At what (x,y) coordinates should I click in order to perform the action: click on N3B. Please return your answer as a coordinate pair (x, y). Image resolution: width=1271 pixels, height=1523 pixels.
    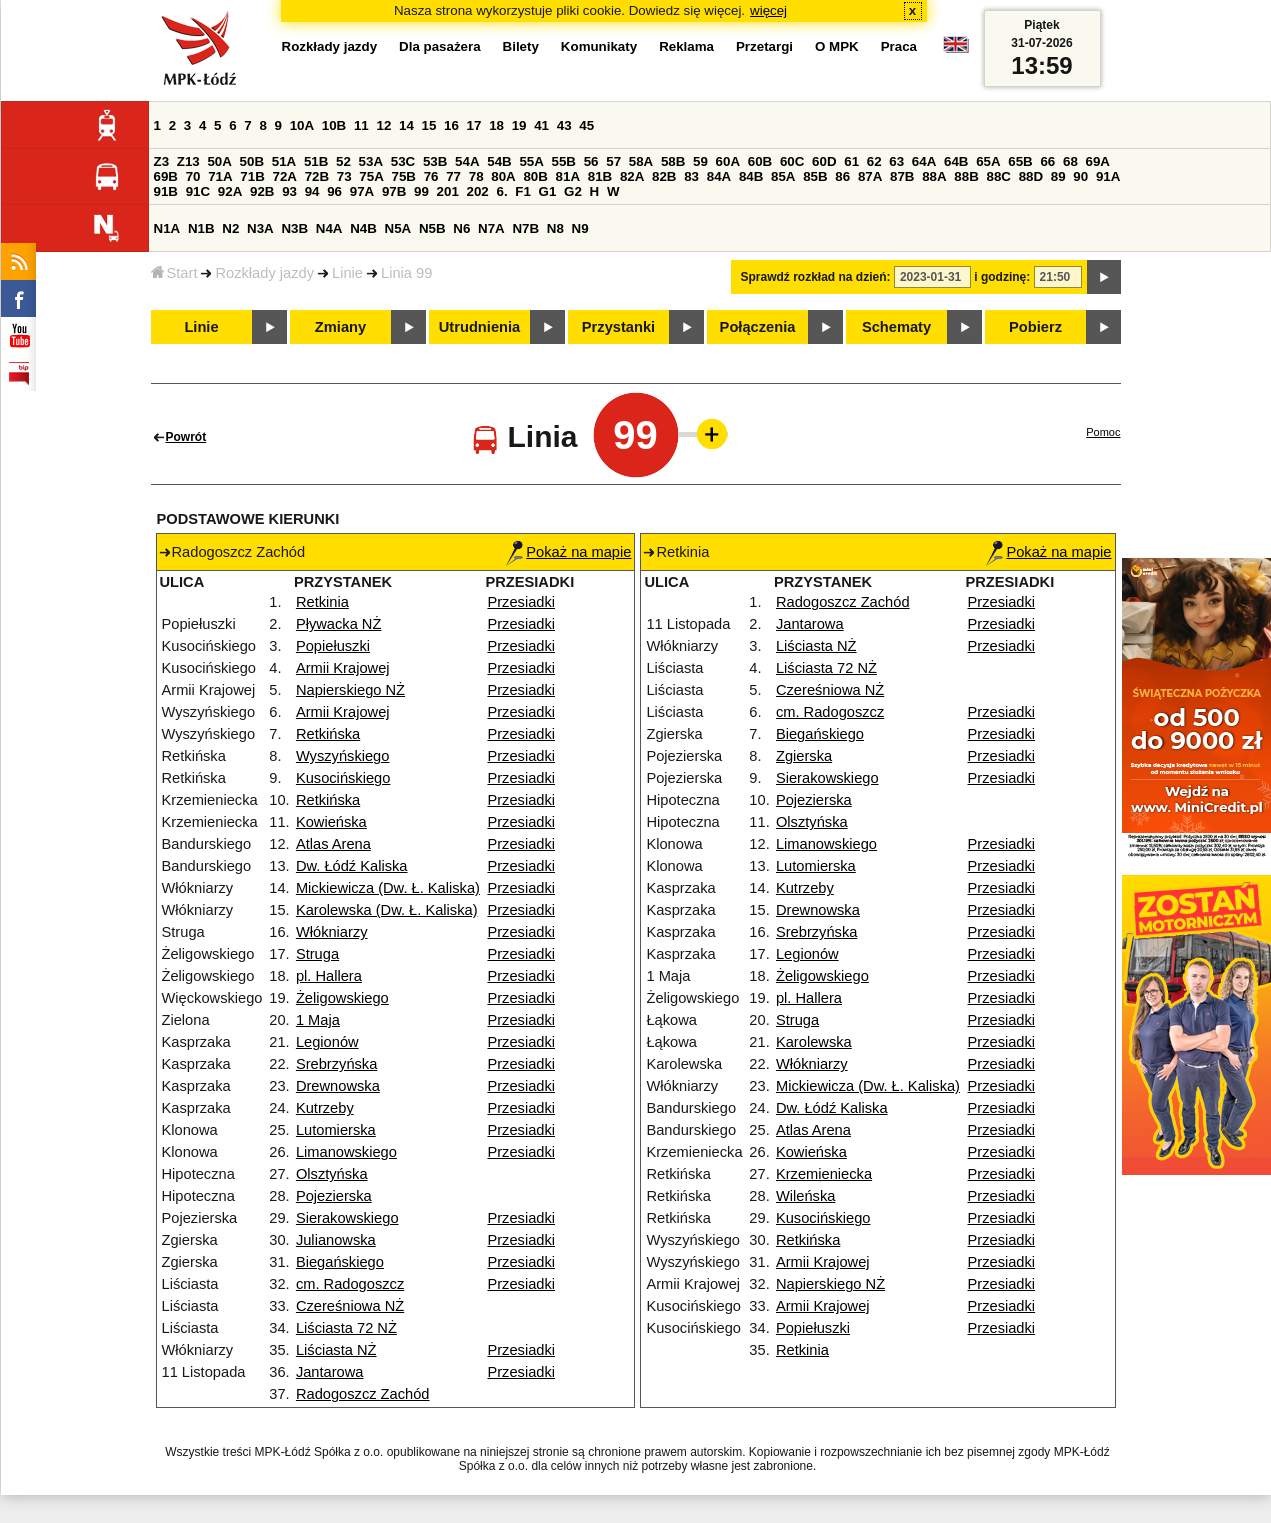
    Looking at the image, I should click on (294, 228).